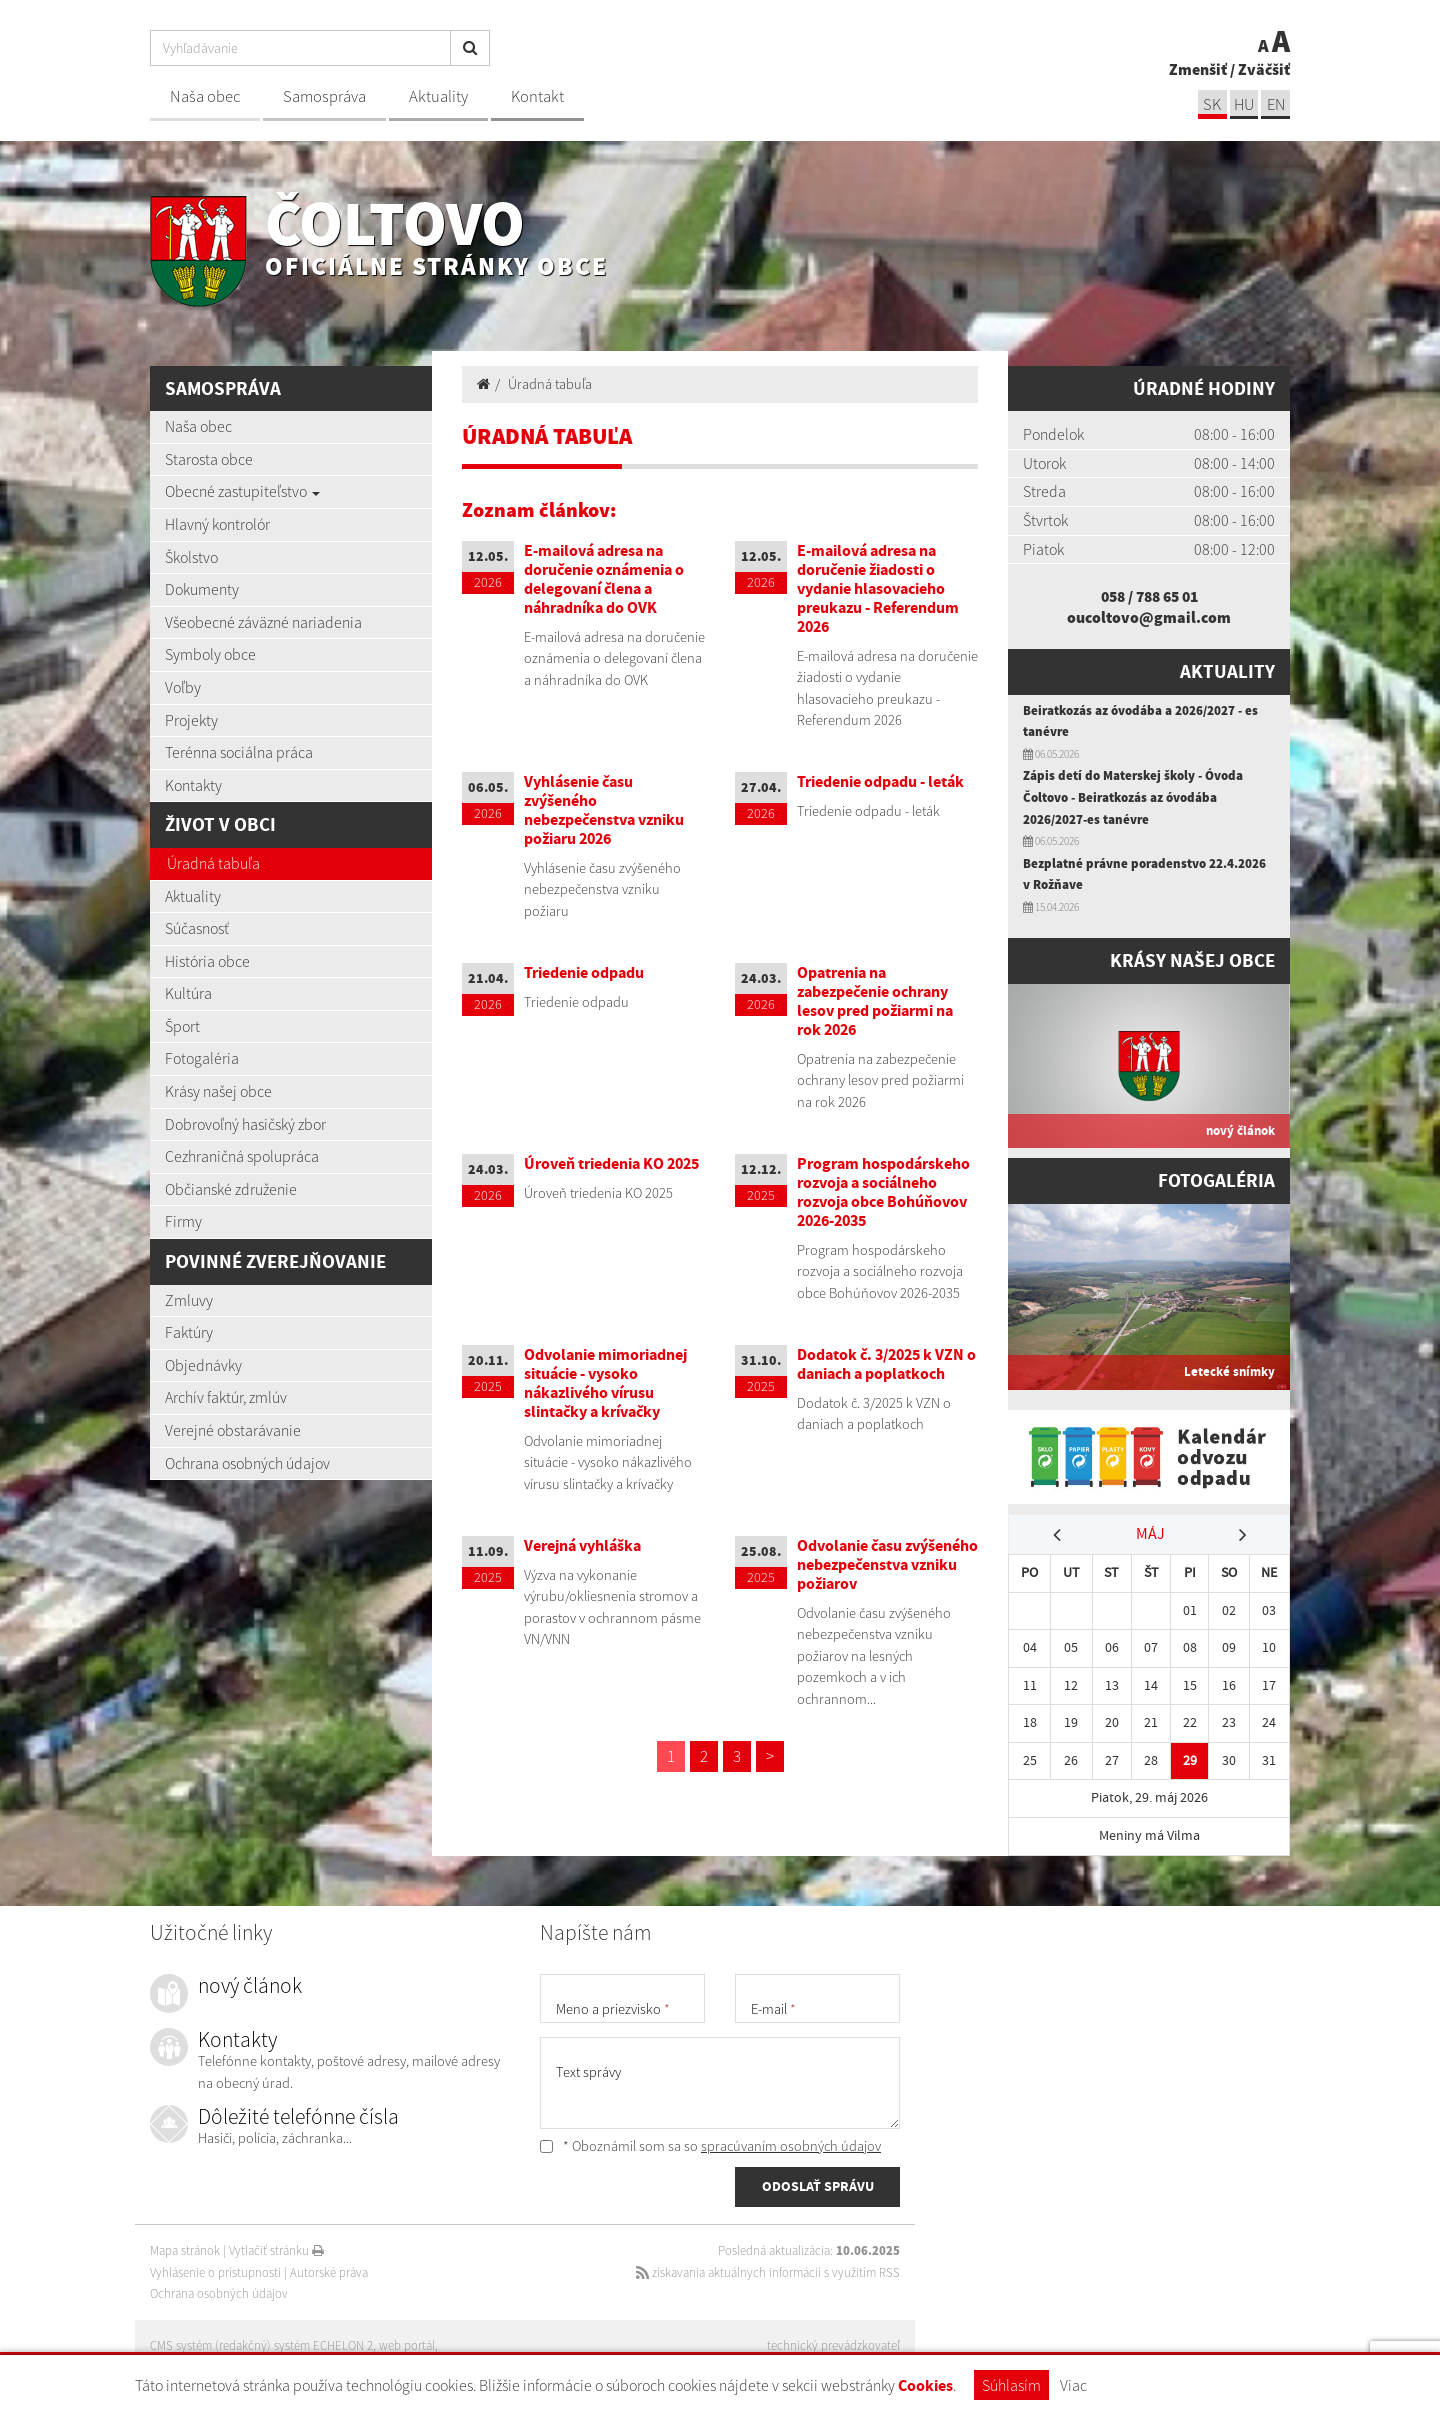  Describe the element at coordinates (217, 524) in the screenshot. I see `Hlavný kontrolór` at that location.